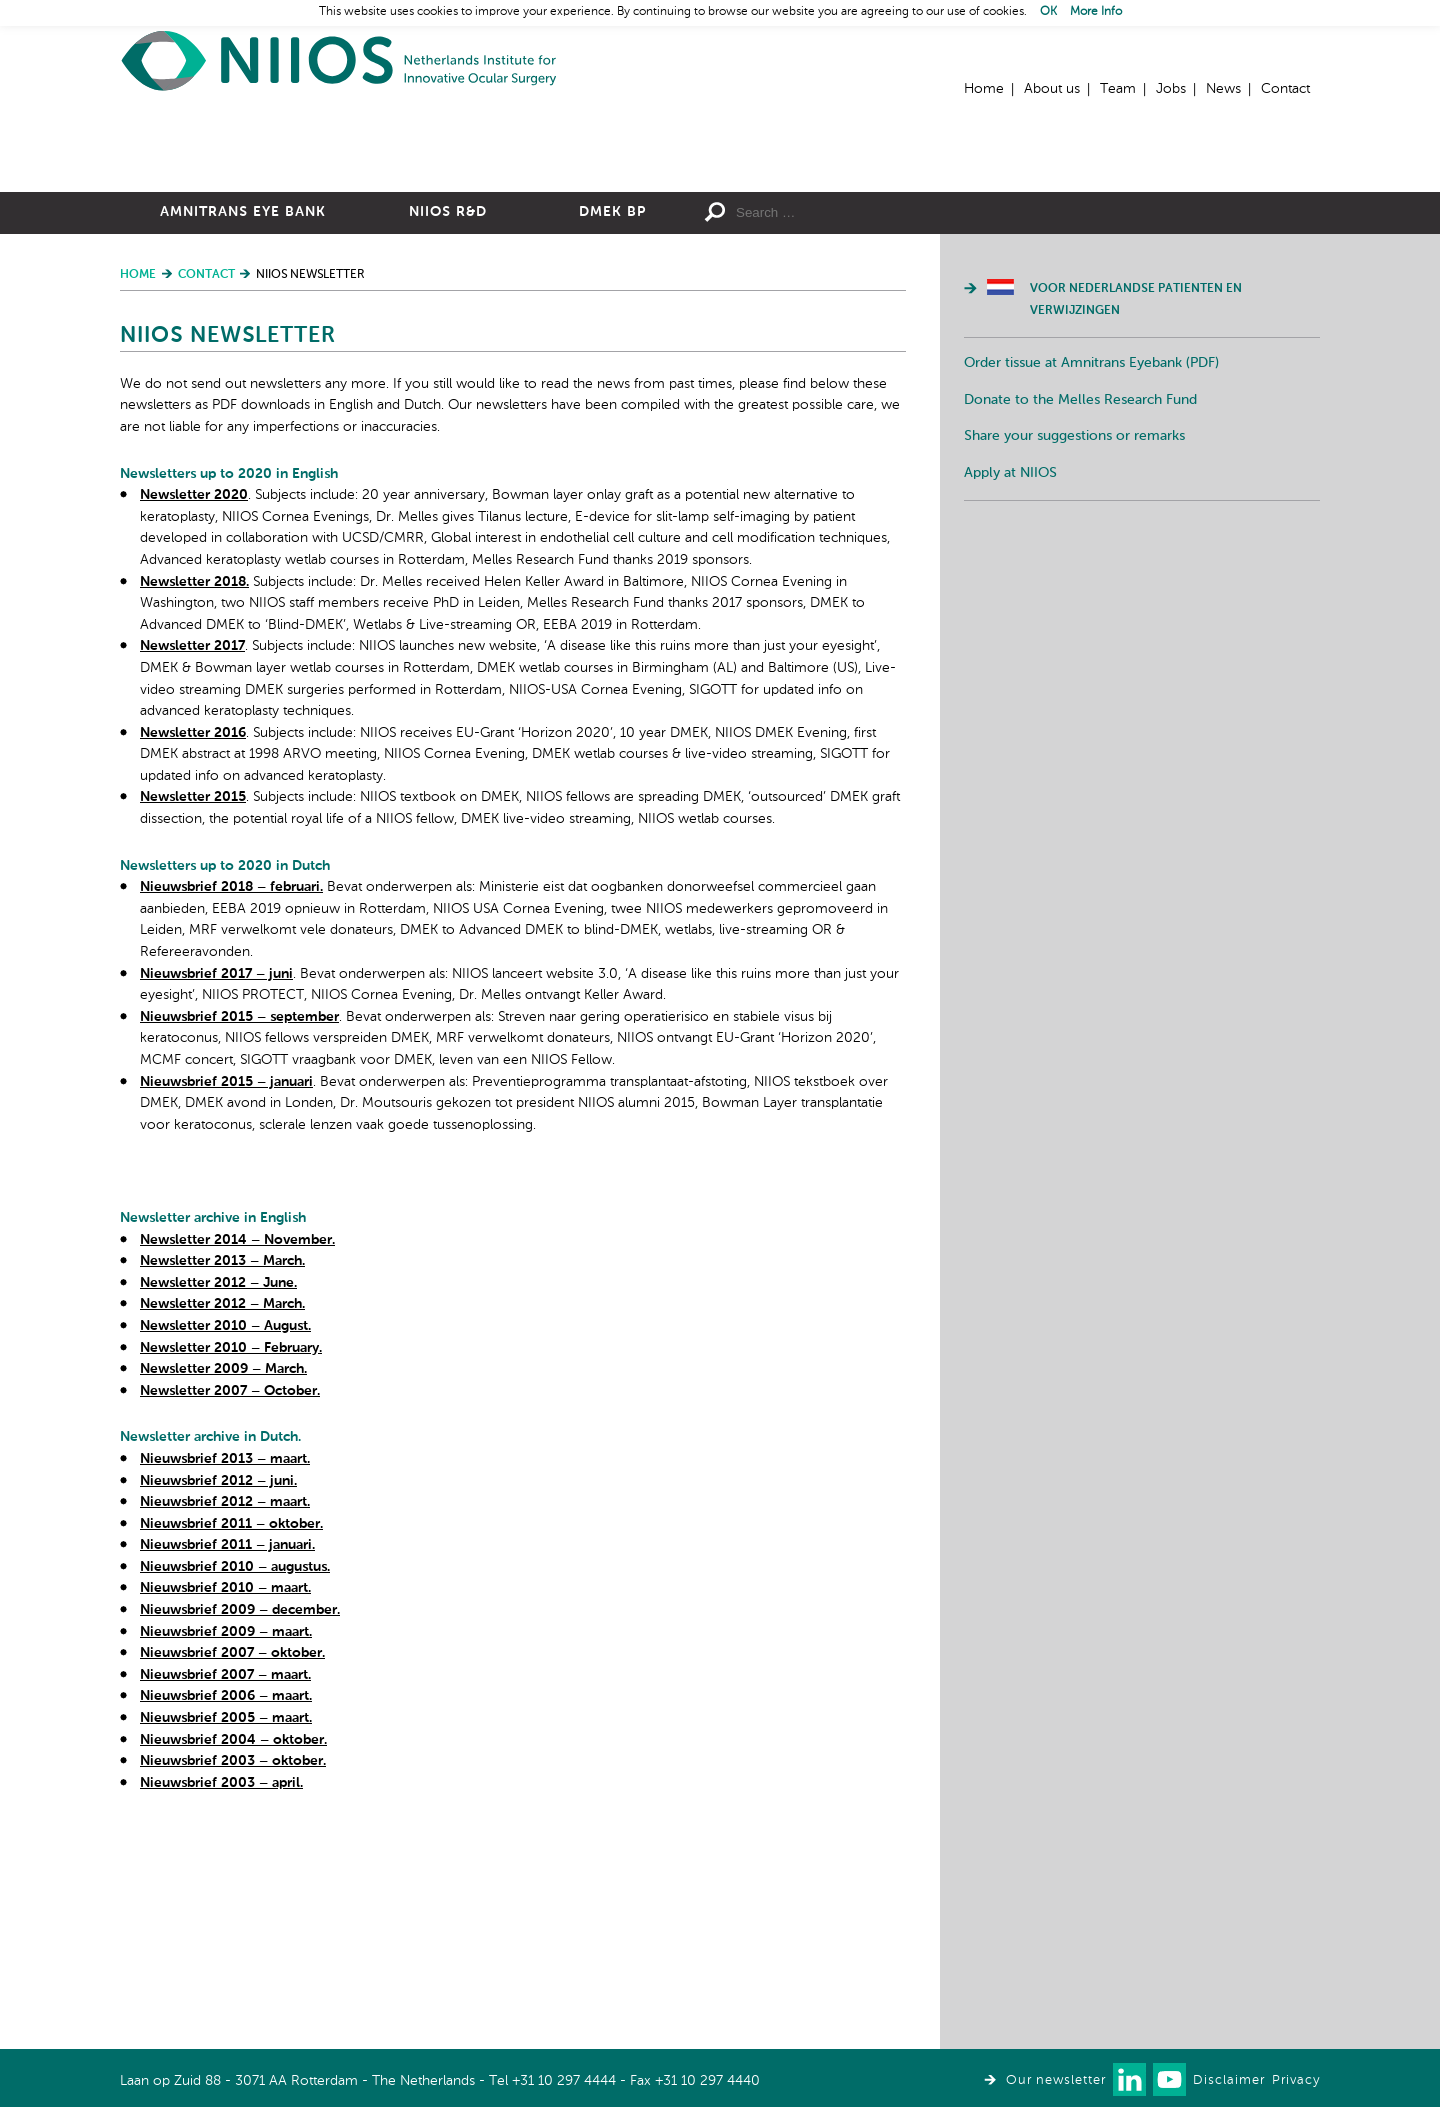 The height and width of the screenshot is (2107, 1440). What do you see at coordinates (1296, 2080) in the screenshot?
I see `Privacy` at bounding box center [1296, 2080].